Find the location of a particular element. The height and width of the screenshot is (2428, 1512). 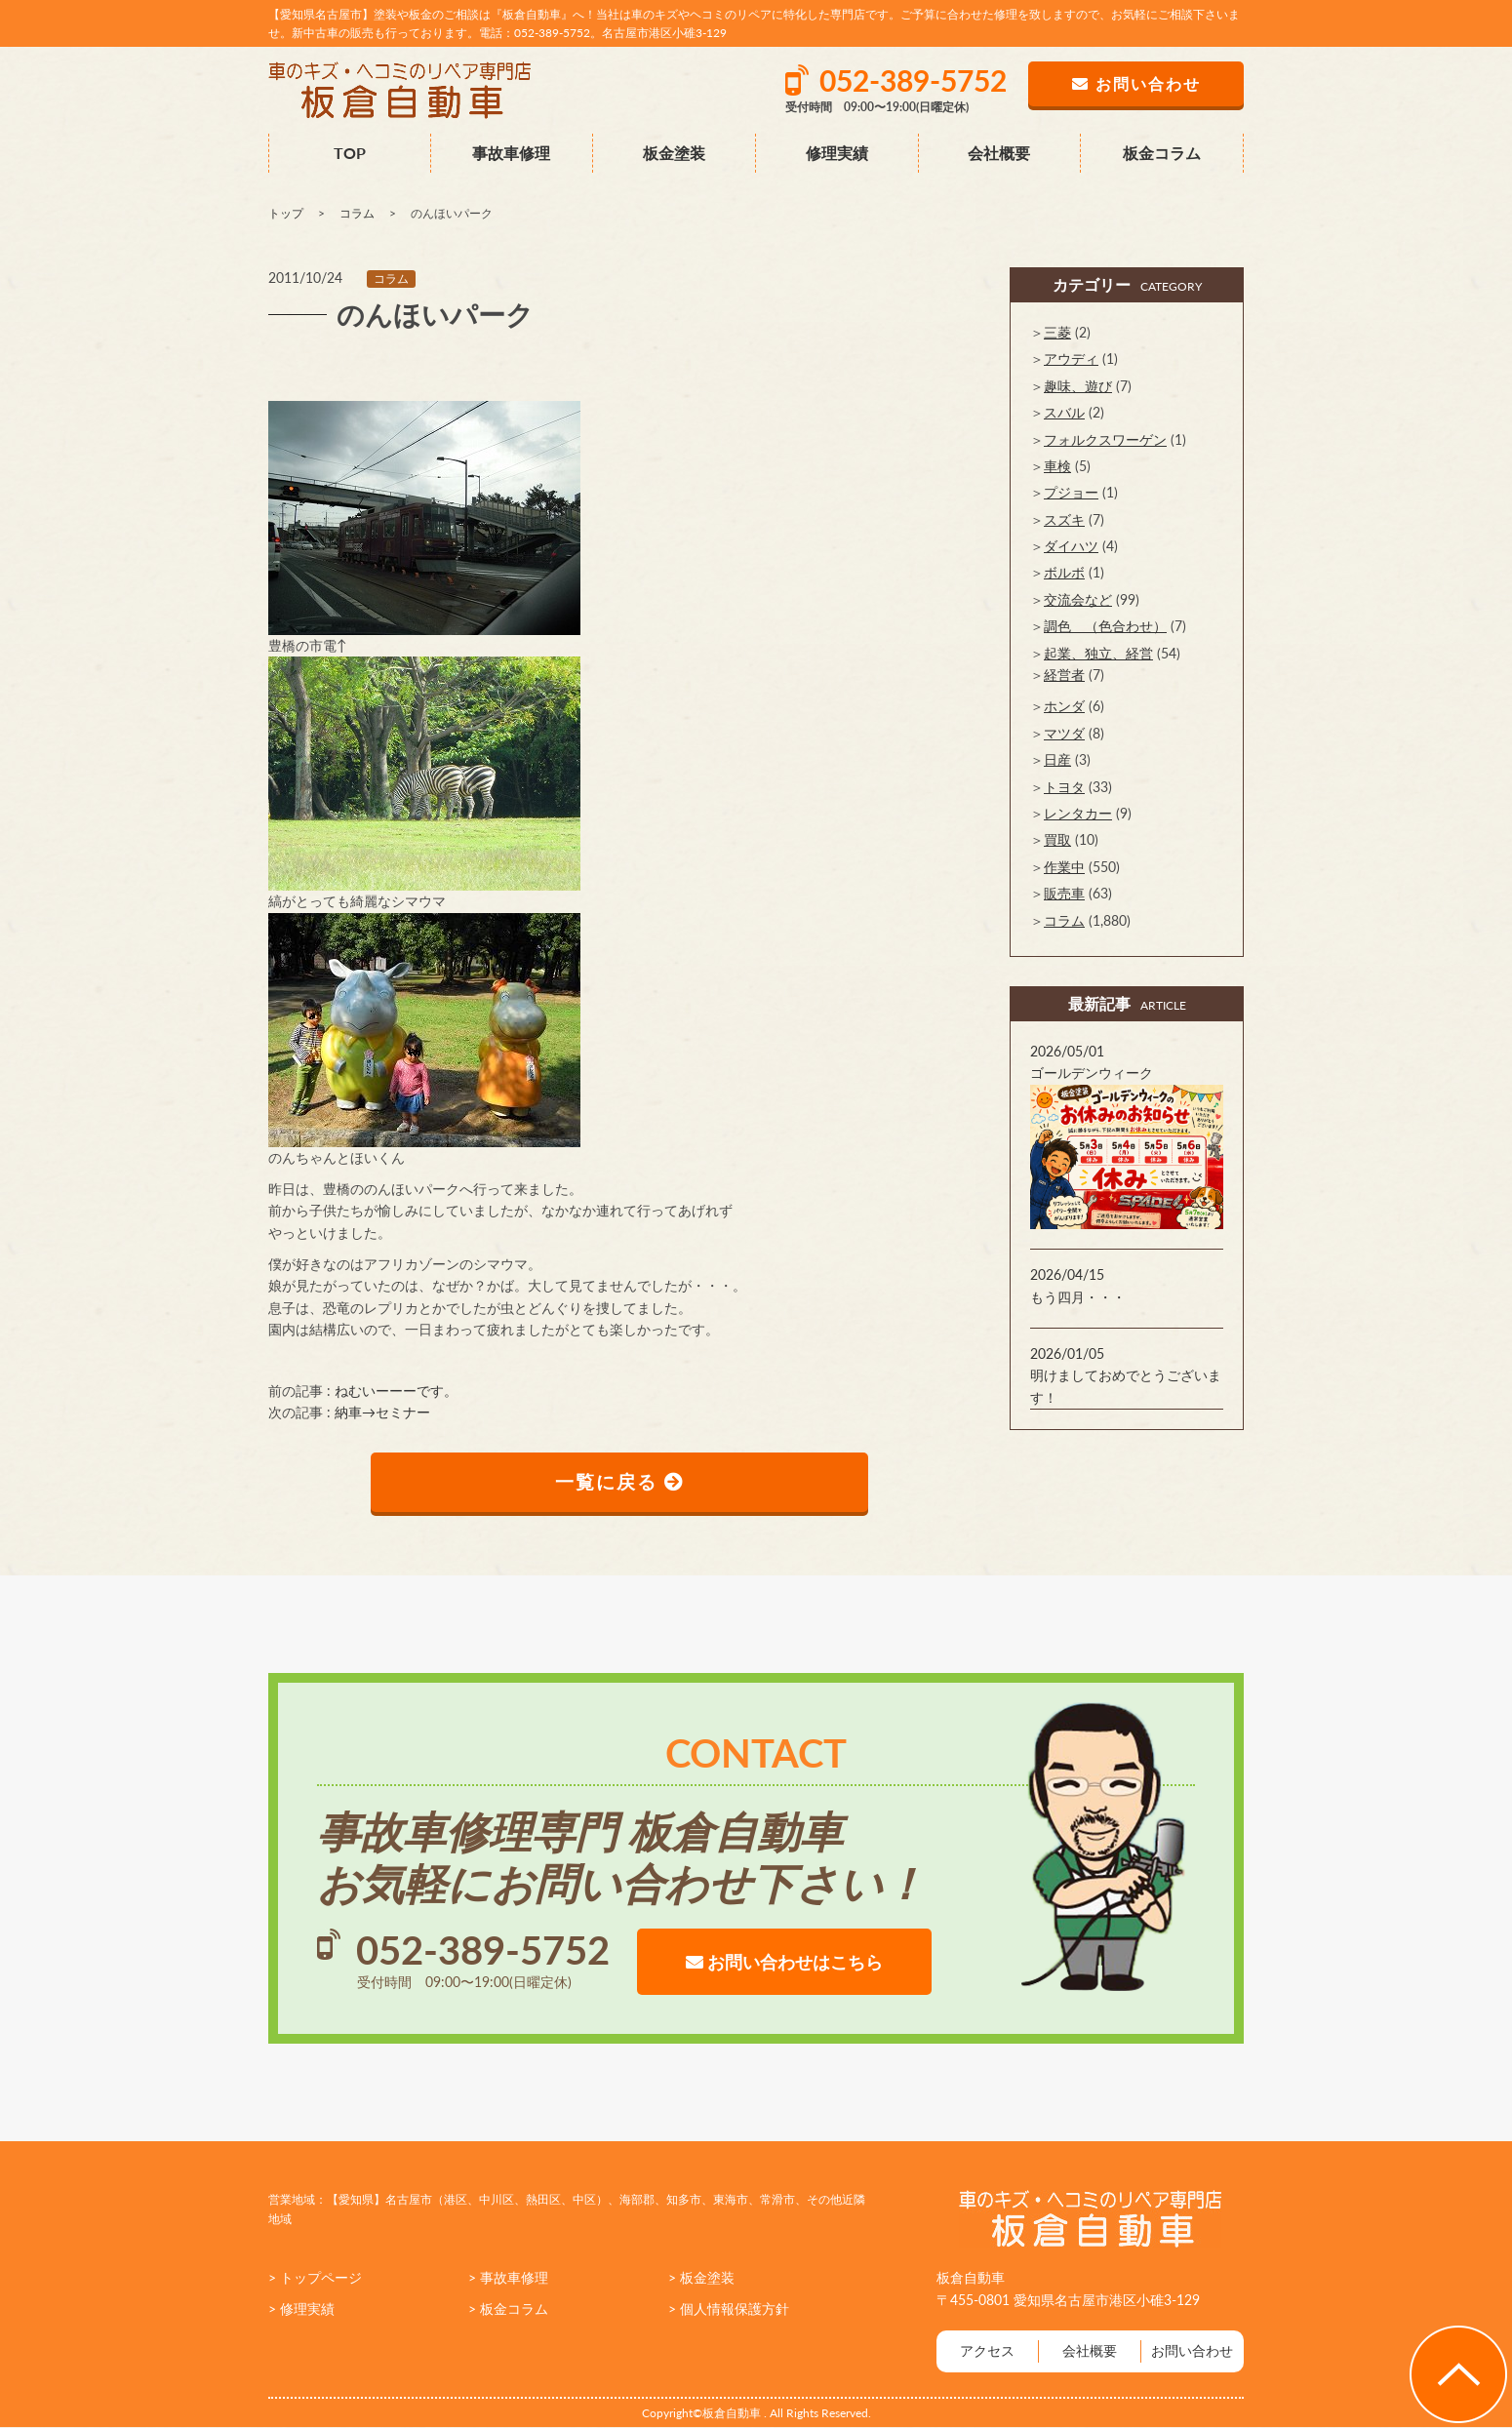

交流会など is located at coordinates (1078, 599).